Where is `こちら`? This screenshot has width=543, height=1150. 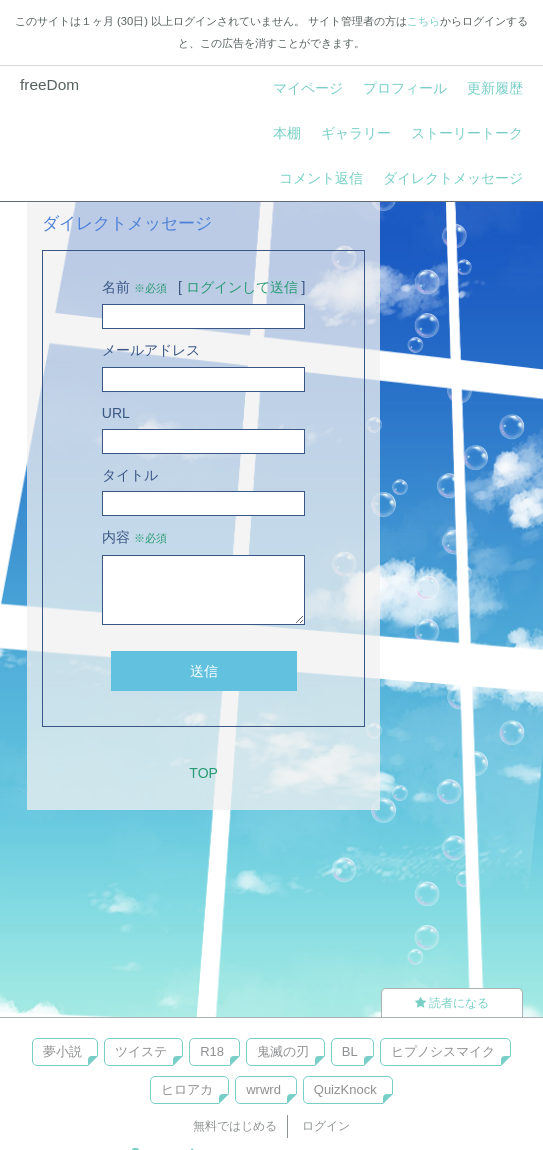 こちら is located at coordinates (423, 21).